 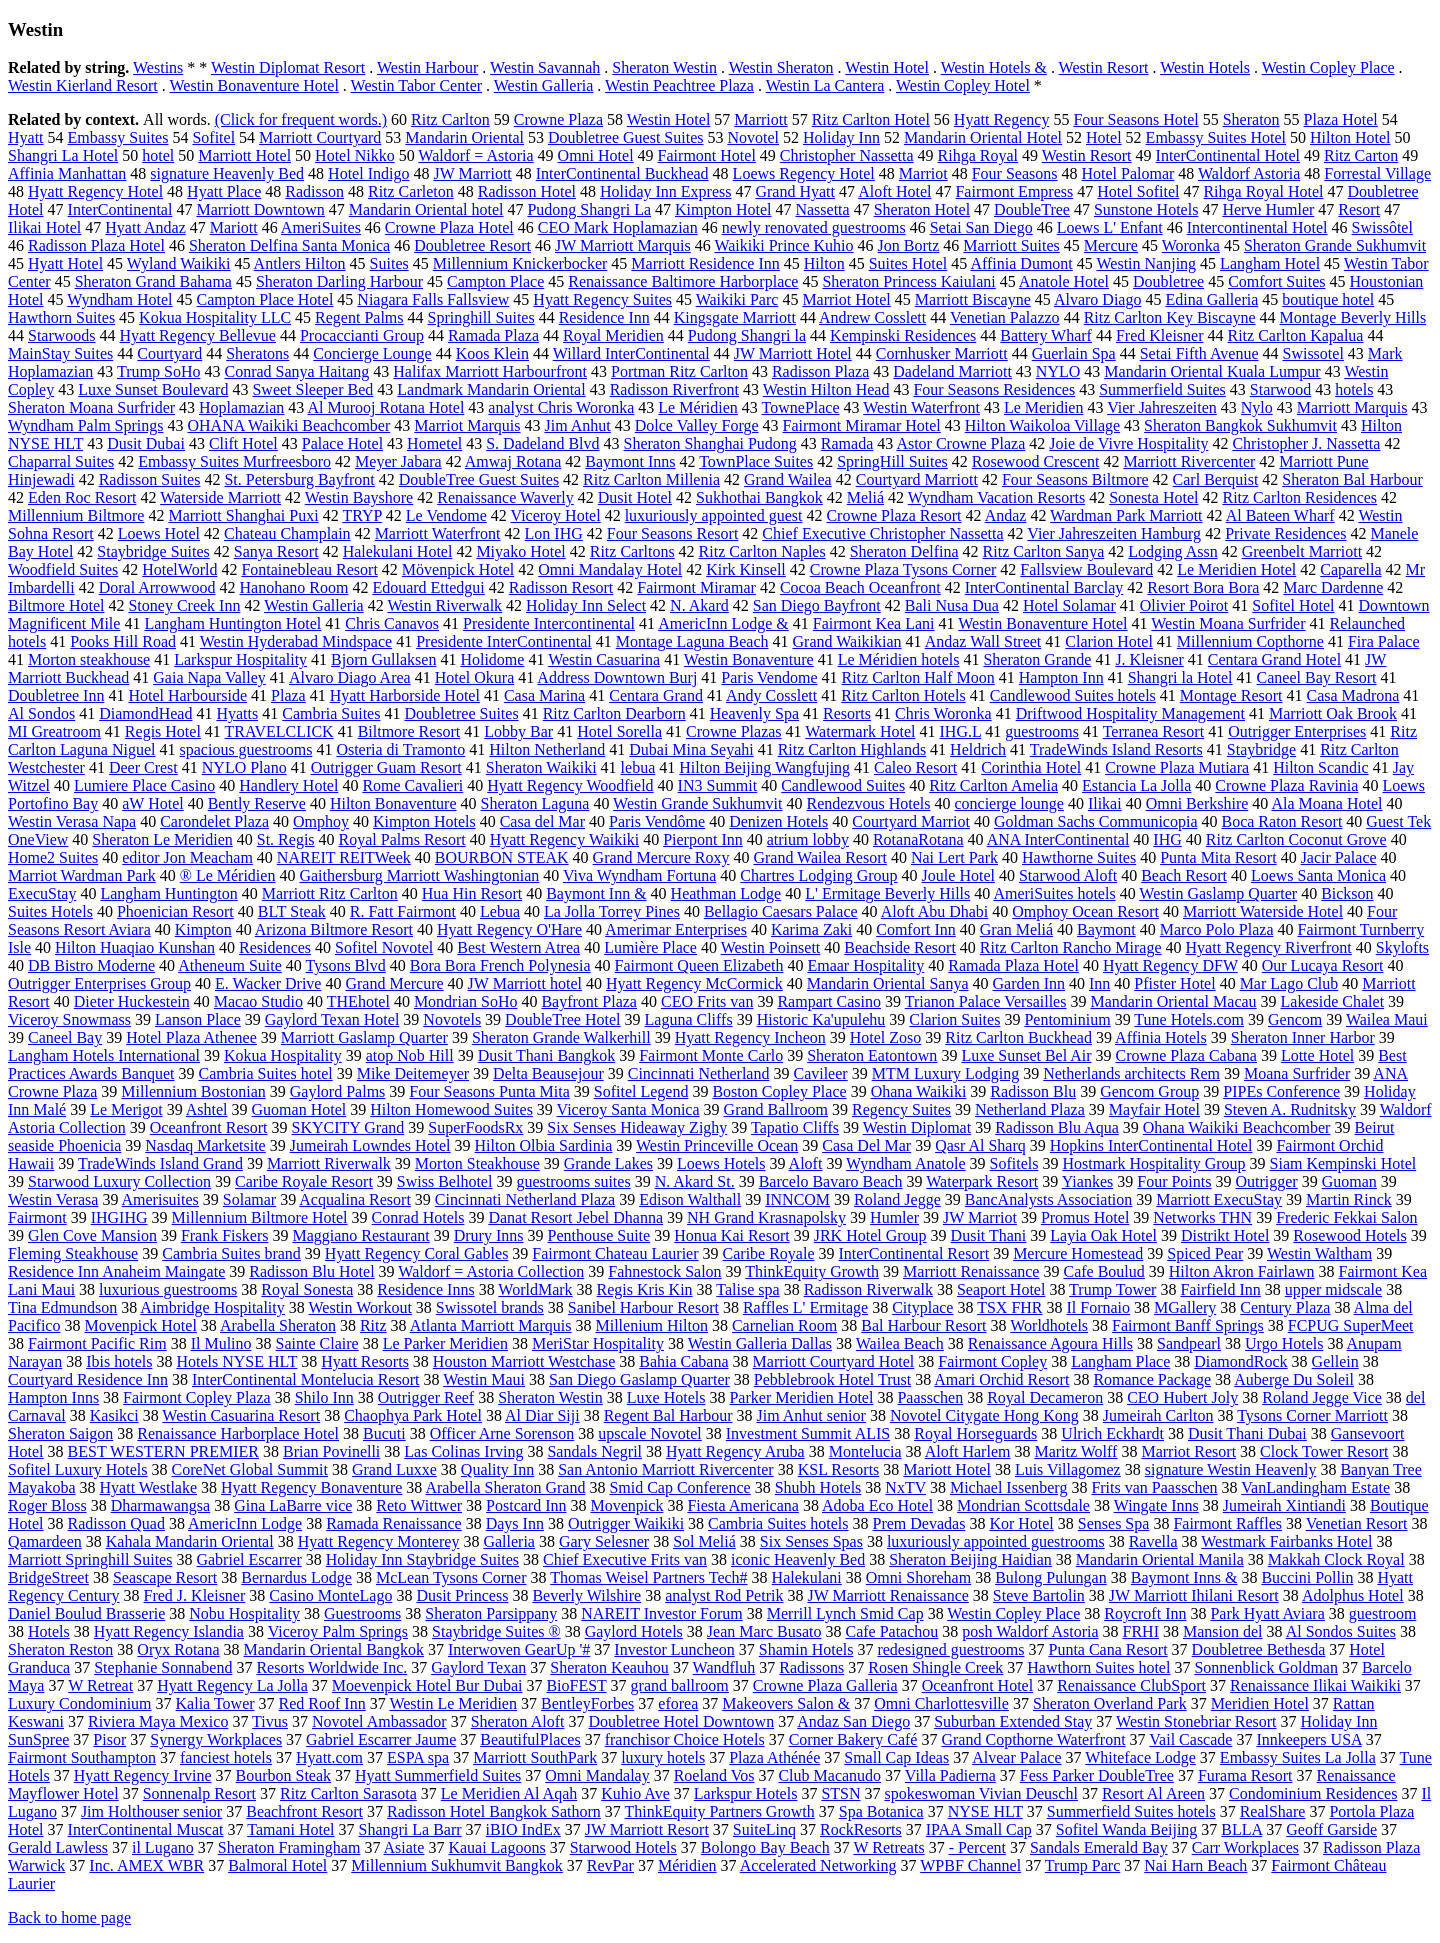 I want to click on Best Western Atrea, so click(x=518, y=947).